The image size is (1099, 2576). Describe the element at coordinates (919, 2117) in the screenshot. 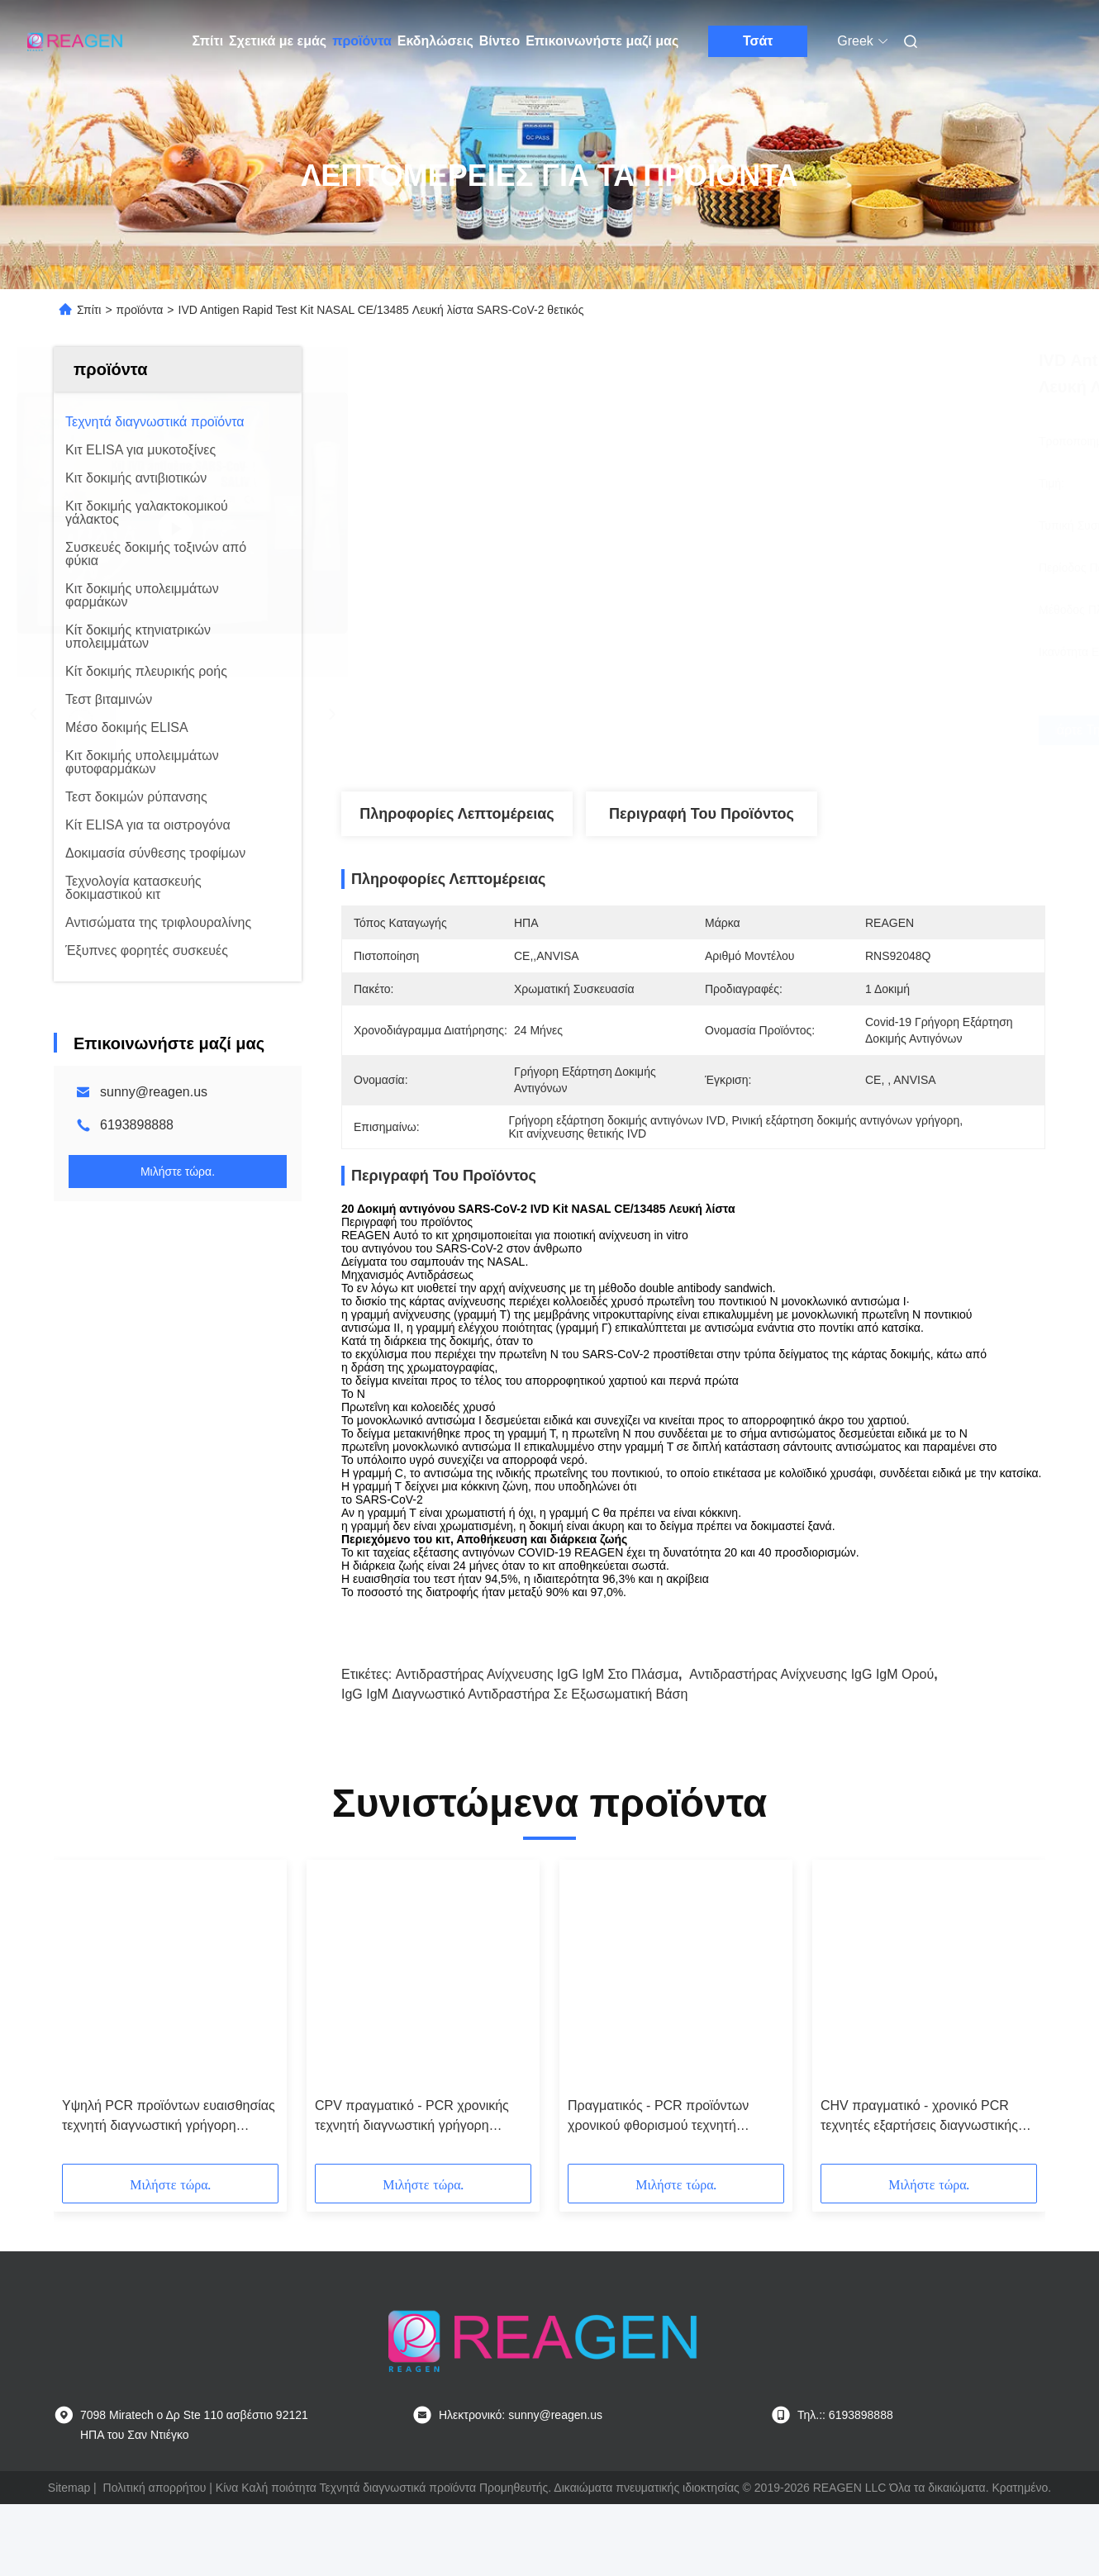

I see `CHV πραγματικό - χρονικό PCR τεχνητές εξαρτήσεις διαγνωστικής δοκιμής για το φθορισμό` at that location.